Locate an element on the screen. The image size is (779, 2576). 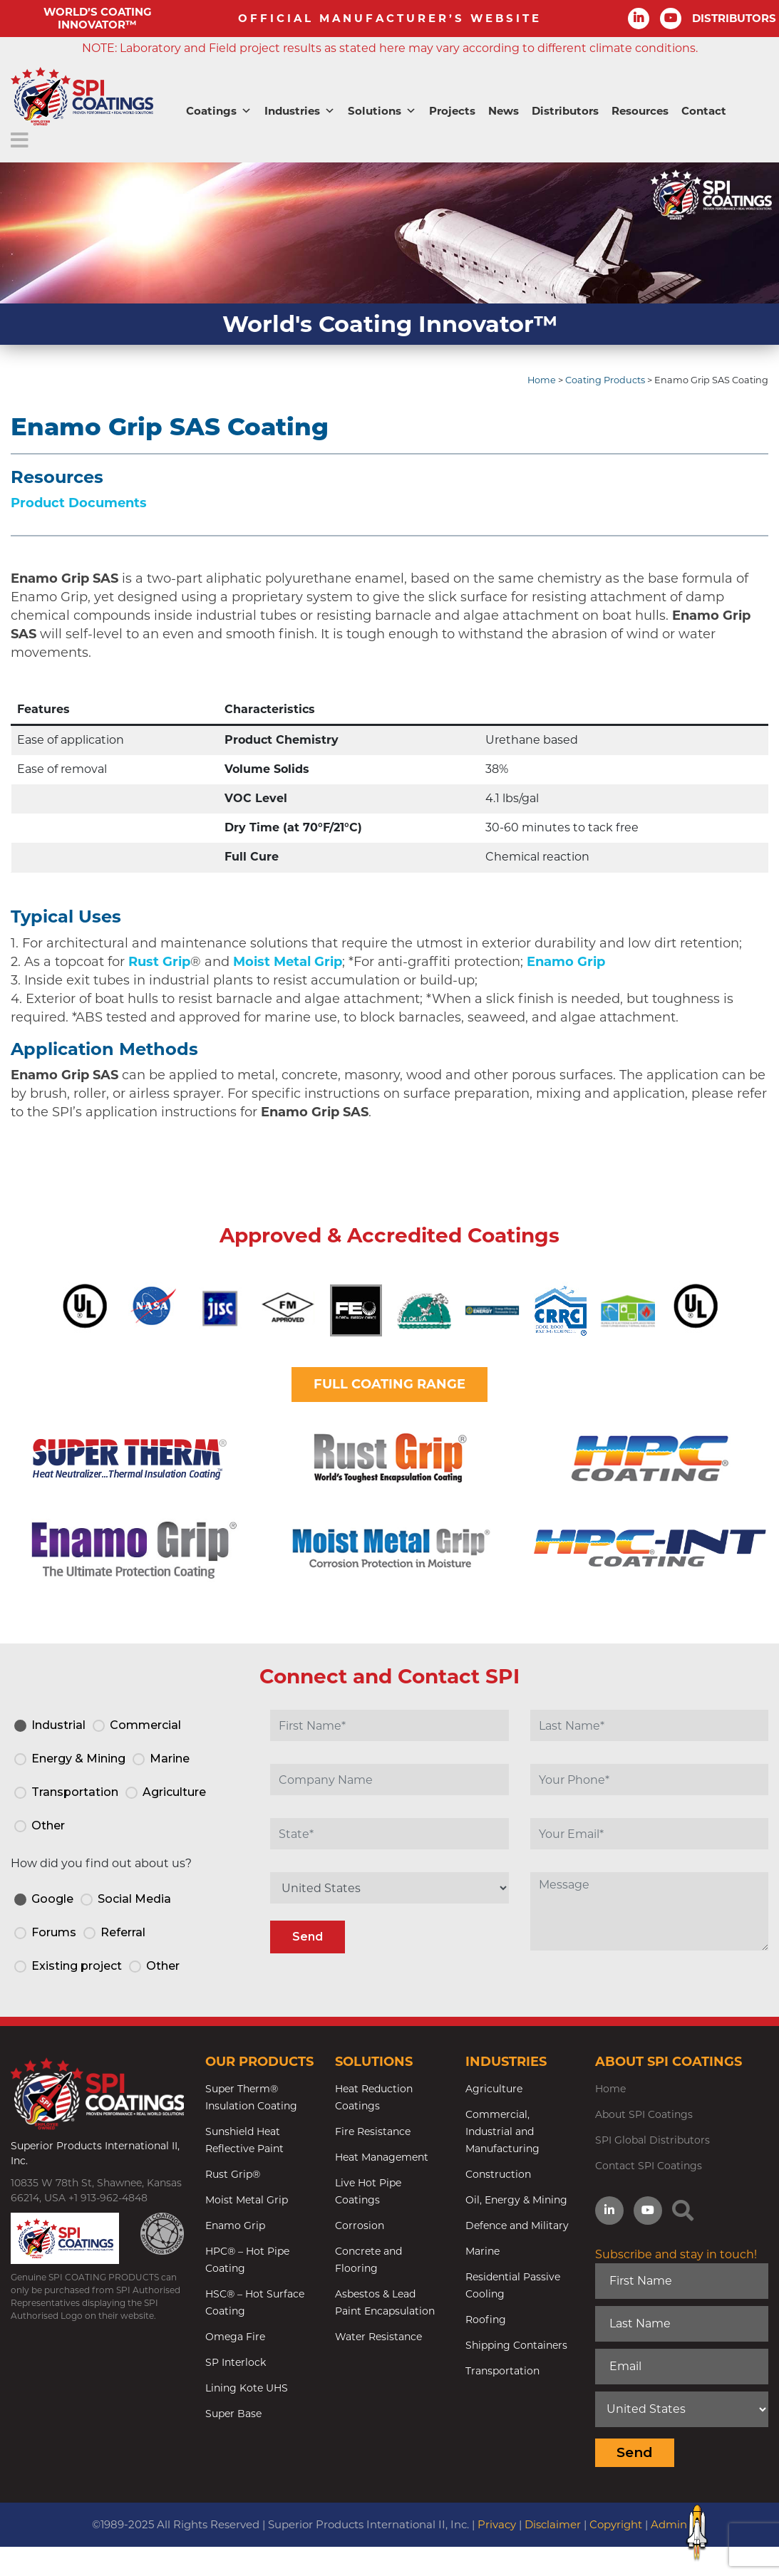
Rust Grip is located at coordinates (159, 962).